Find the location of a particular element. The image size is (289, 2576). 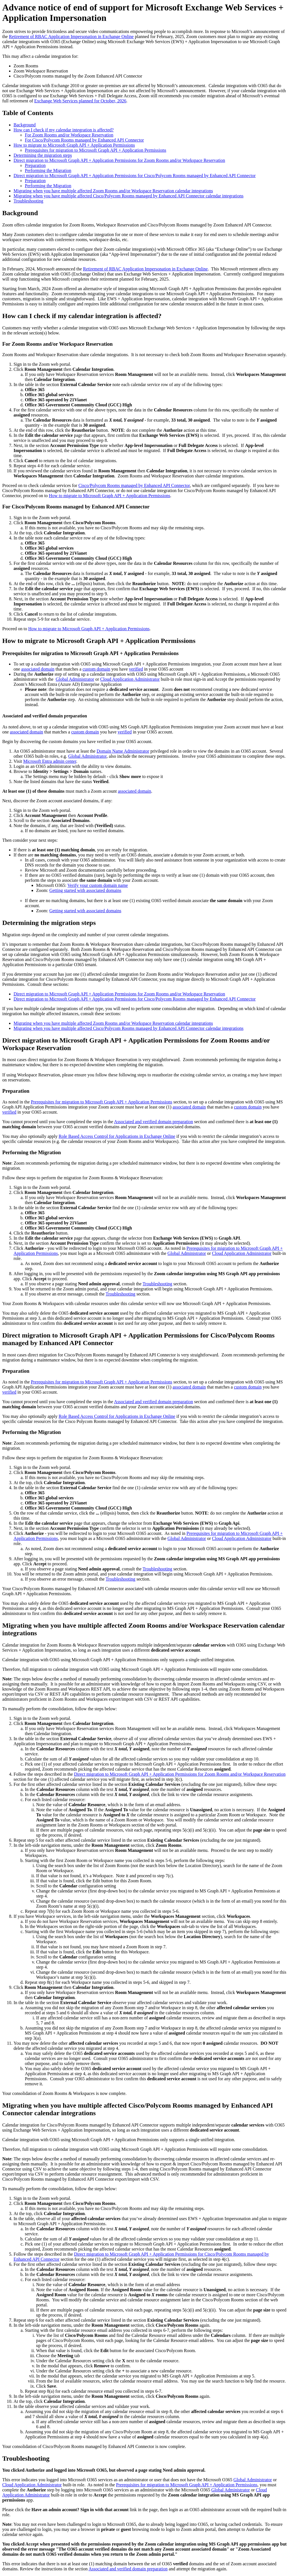

Exchange Web Services planned for October, 2026 is located at coordinates (80, 100).